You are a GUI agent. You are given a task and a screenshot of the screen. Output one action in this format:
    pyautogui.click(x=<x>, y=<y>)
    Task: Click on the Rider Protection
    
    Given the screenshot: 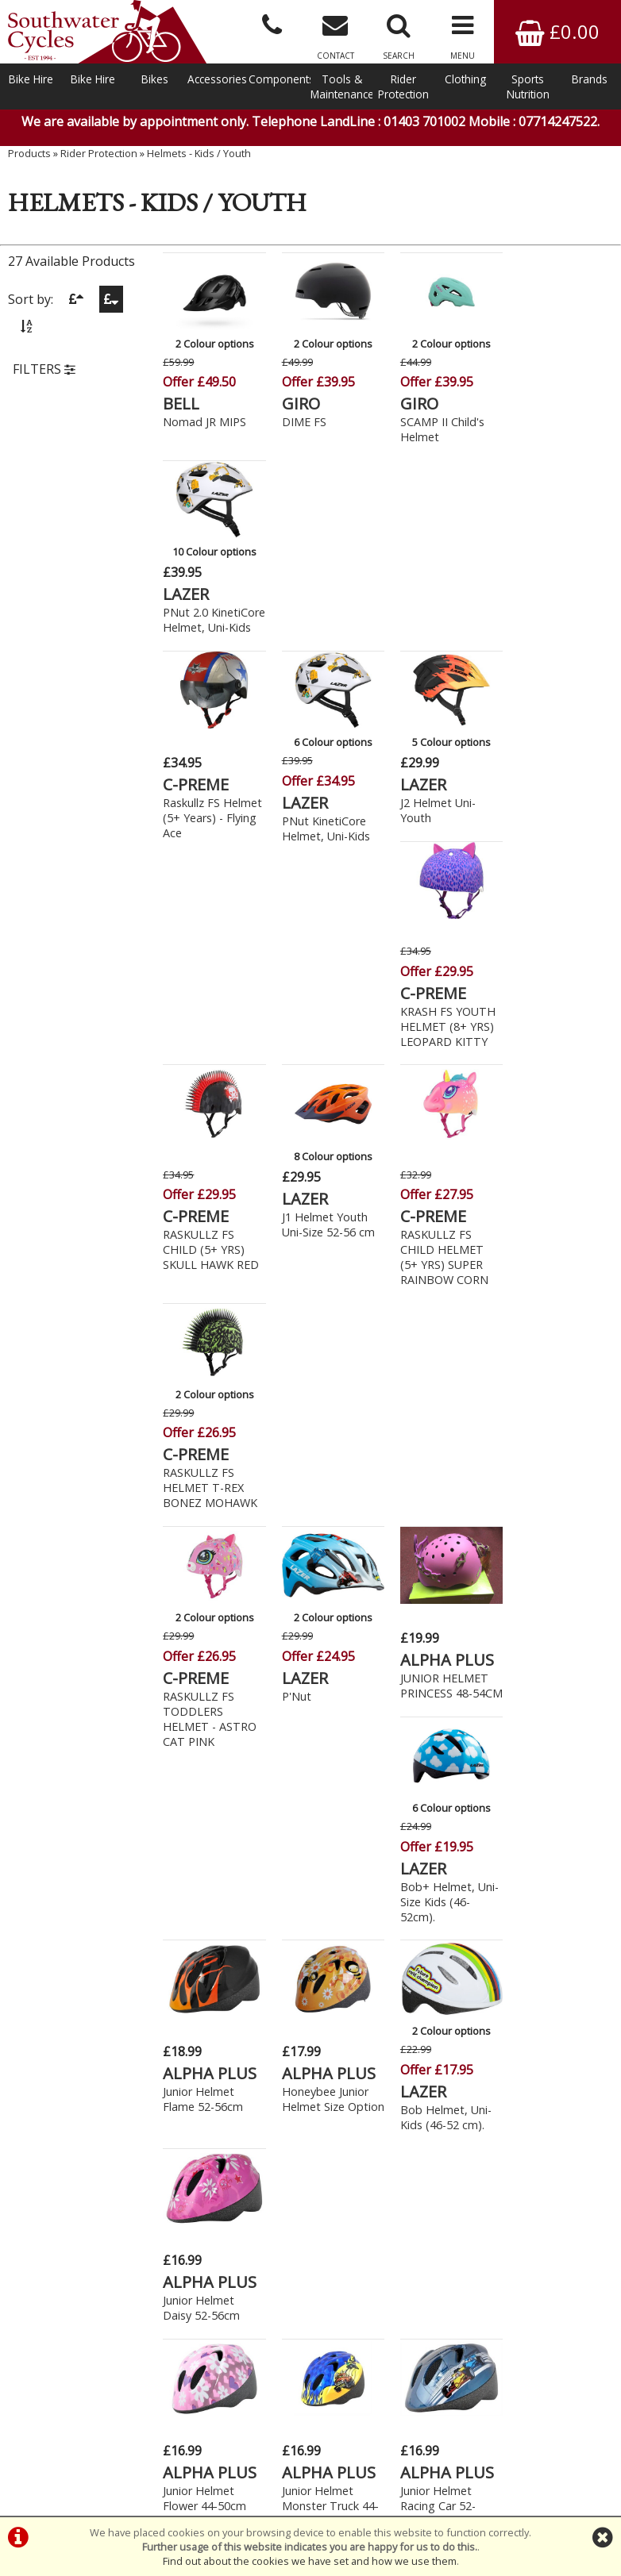 What is the action you would take?
    pyautogui.click(x=403, y=86)
    